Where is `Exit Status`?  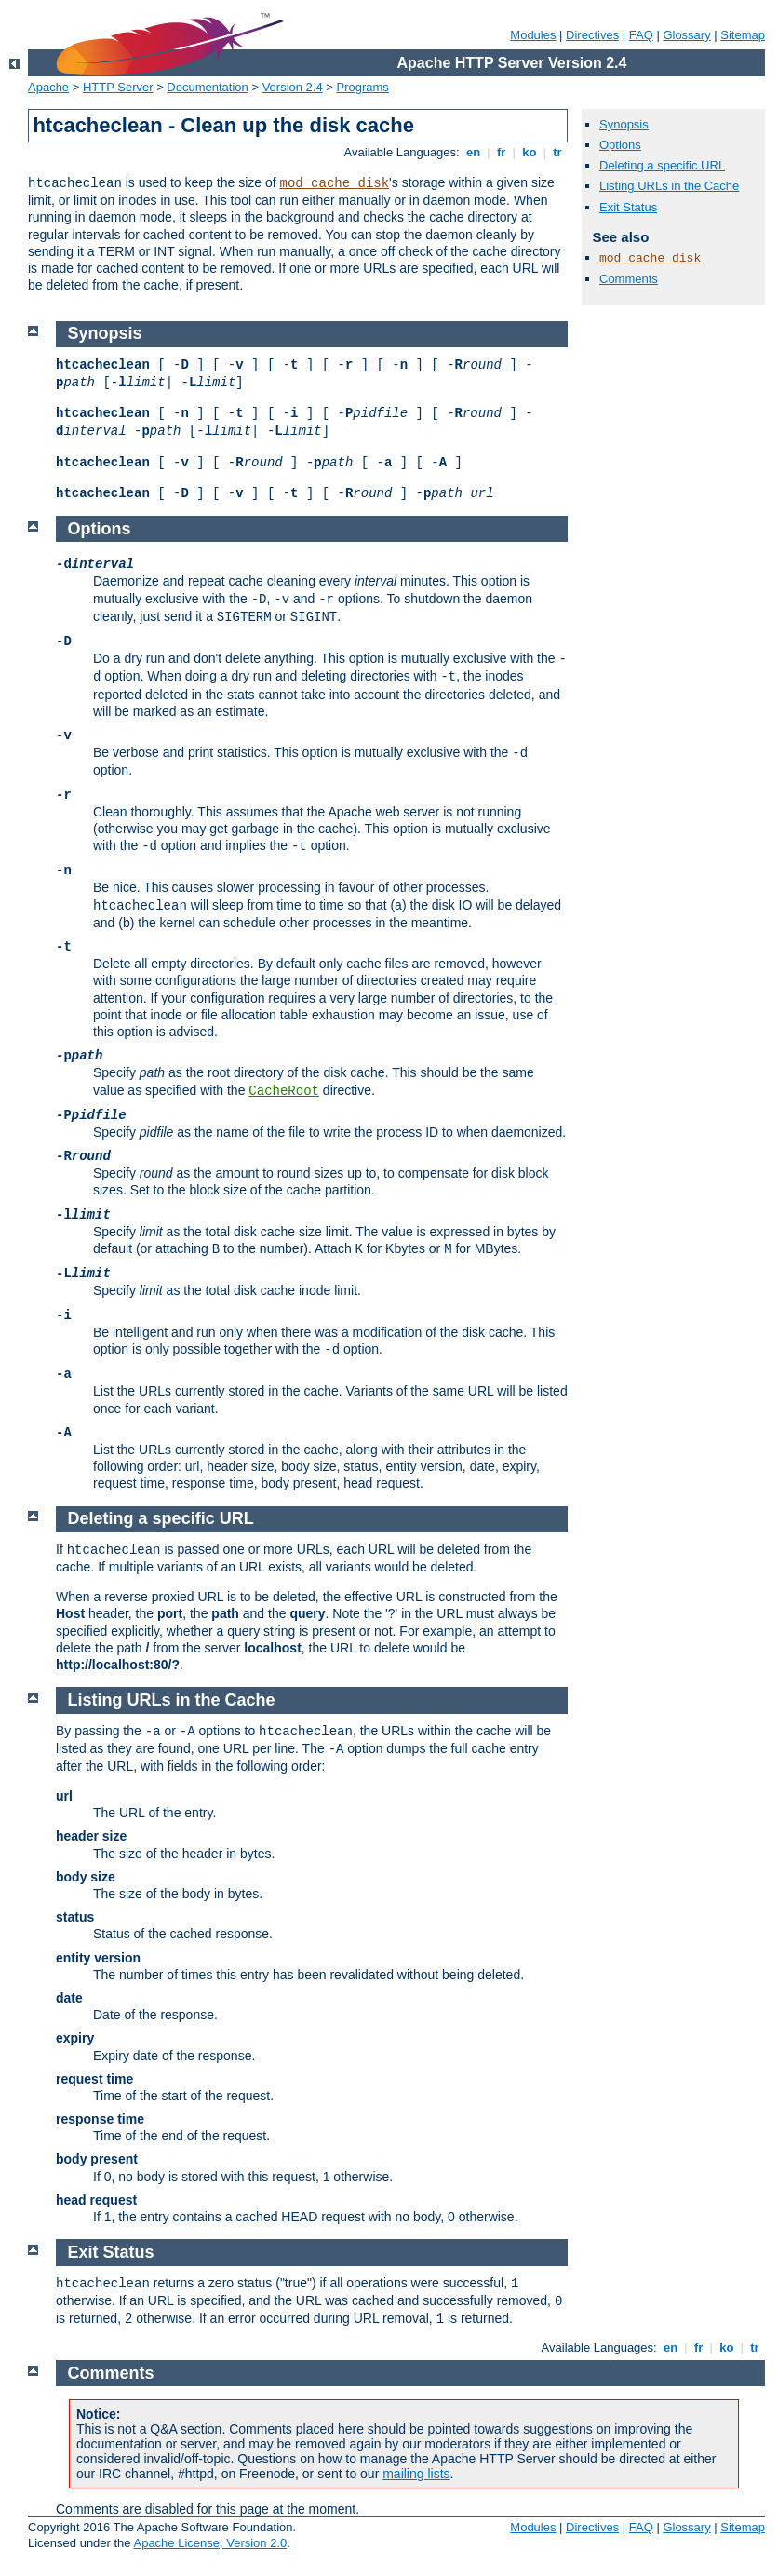
Exit Status is located at coordinates (628, 207).